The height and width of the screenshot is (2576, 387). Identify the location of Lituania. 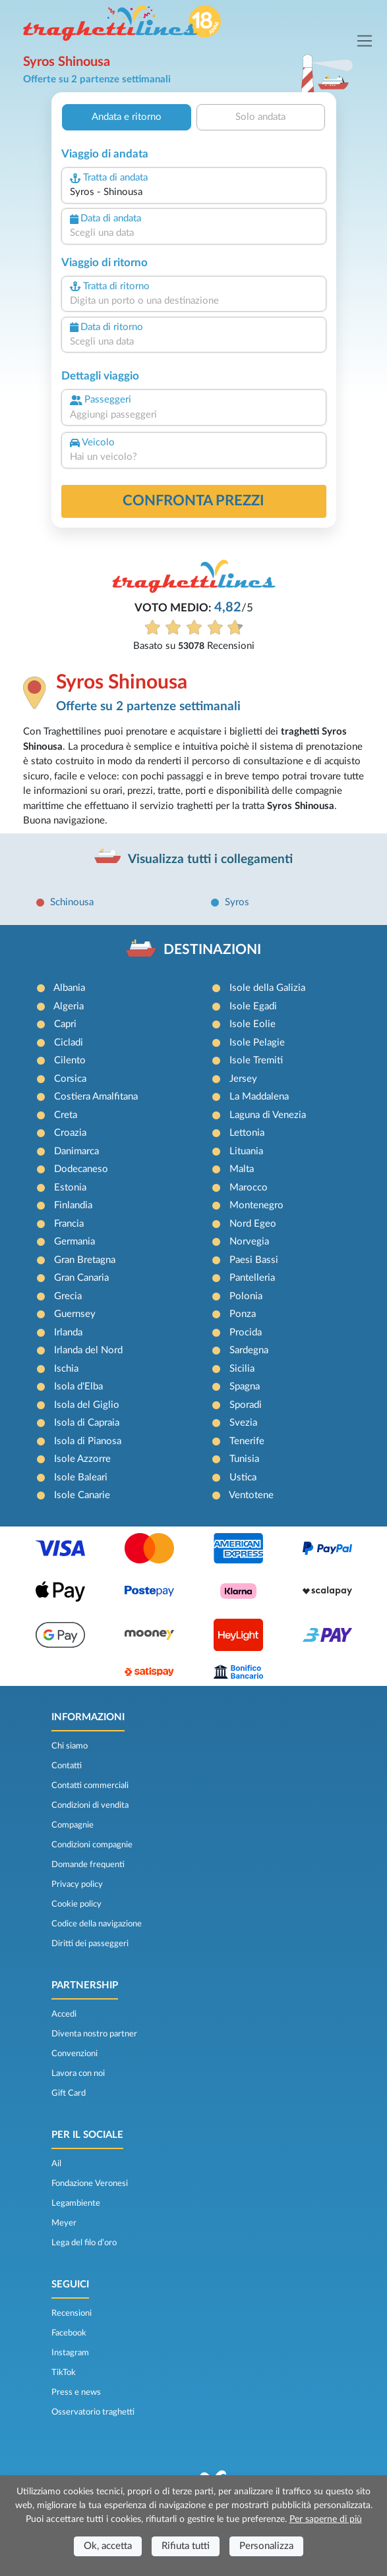
(246, 1151).